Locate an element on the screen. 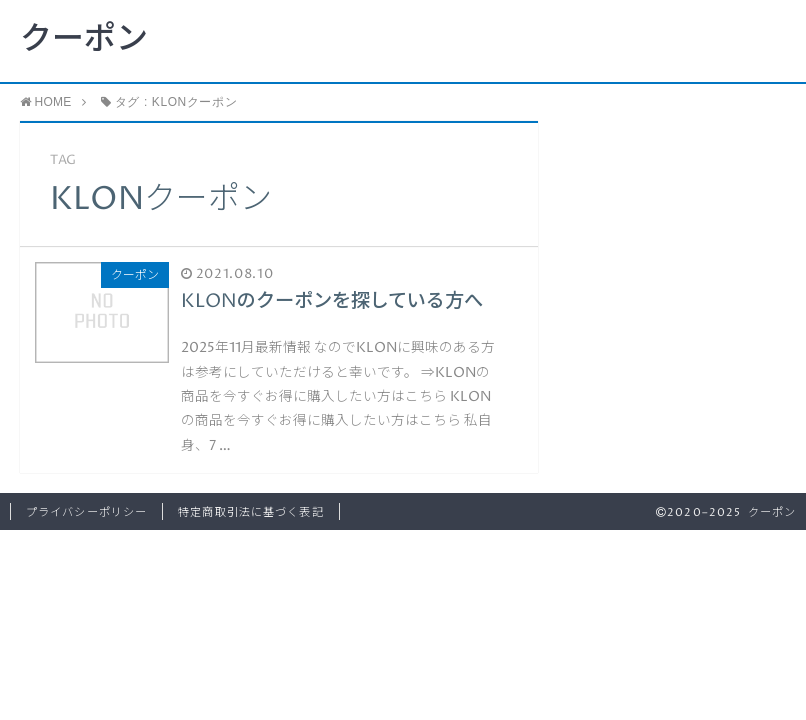 This screenshot has width=806, height=720. 特定商取引法に基づく表記 is located at coordinates (250, 512).